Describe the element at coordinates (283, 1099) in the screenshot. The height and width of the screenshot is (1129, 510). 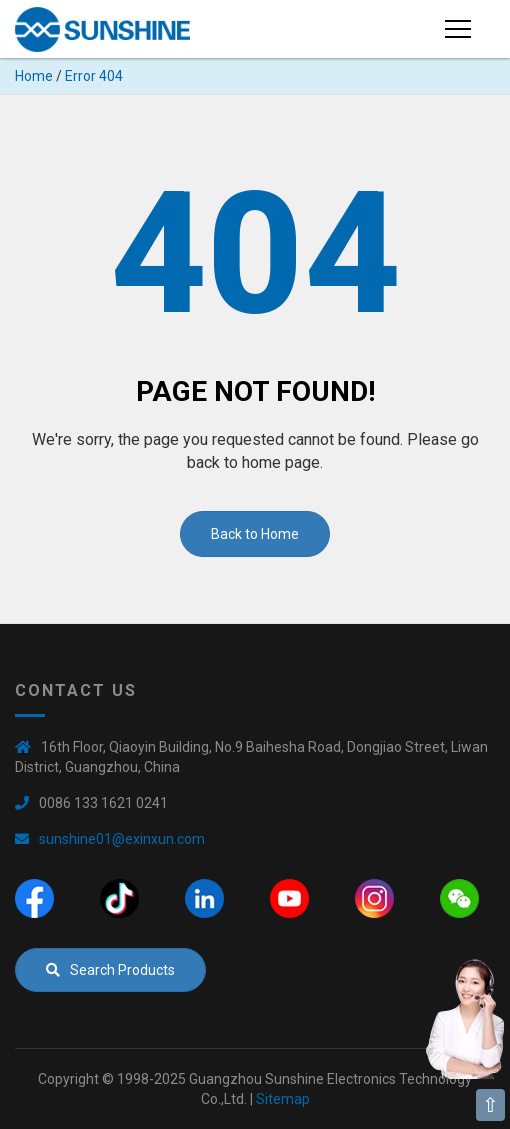
I see `Sitemap` at that location.